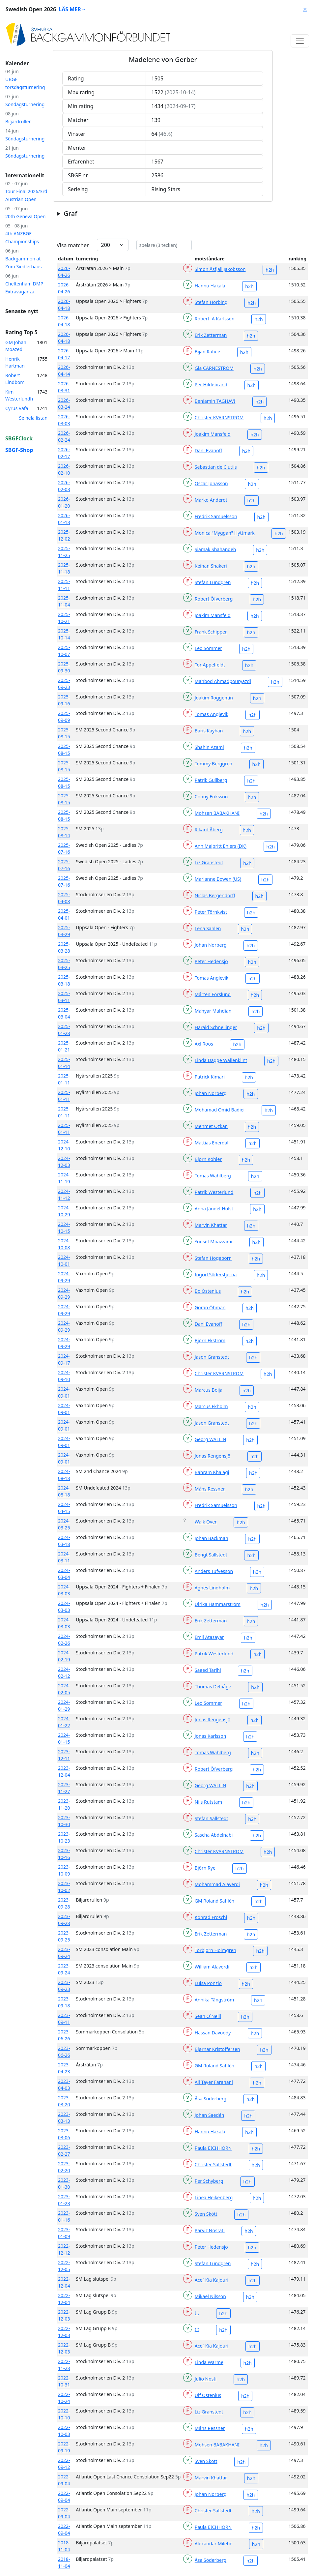 The image size is (313, 2576). I want to click on Agnes Lindholm, so click(212, 1587).